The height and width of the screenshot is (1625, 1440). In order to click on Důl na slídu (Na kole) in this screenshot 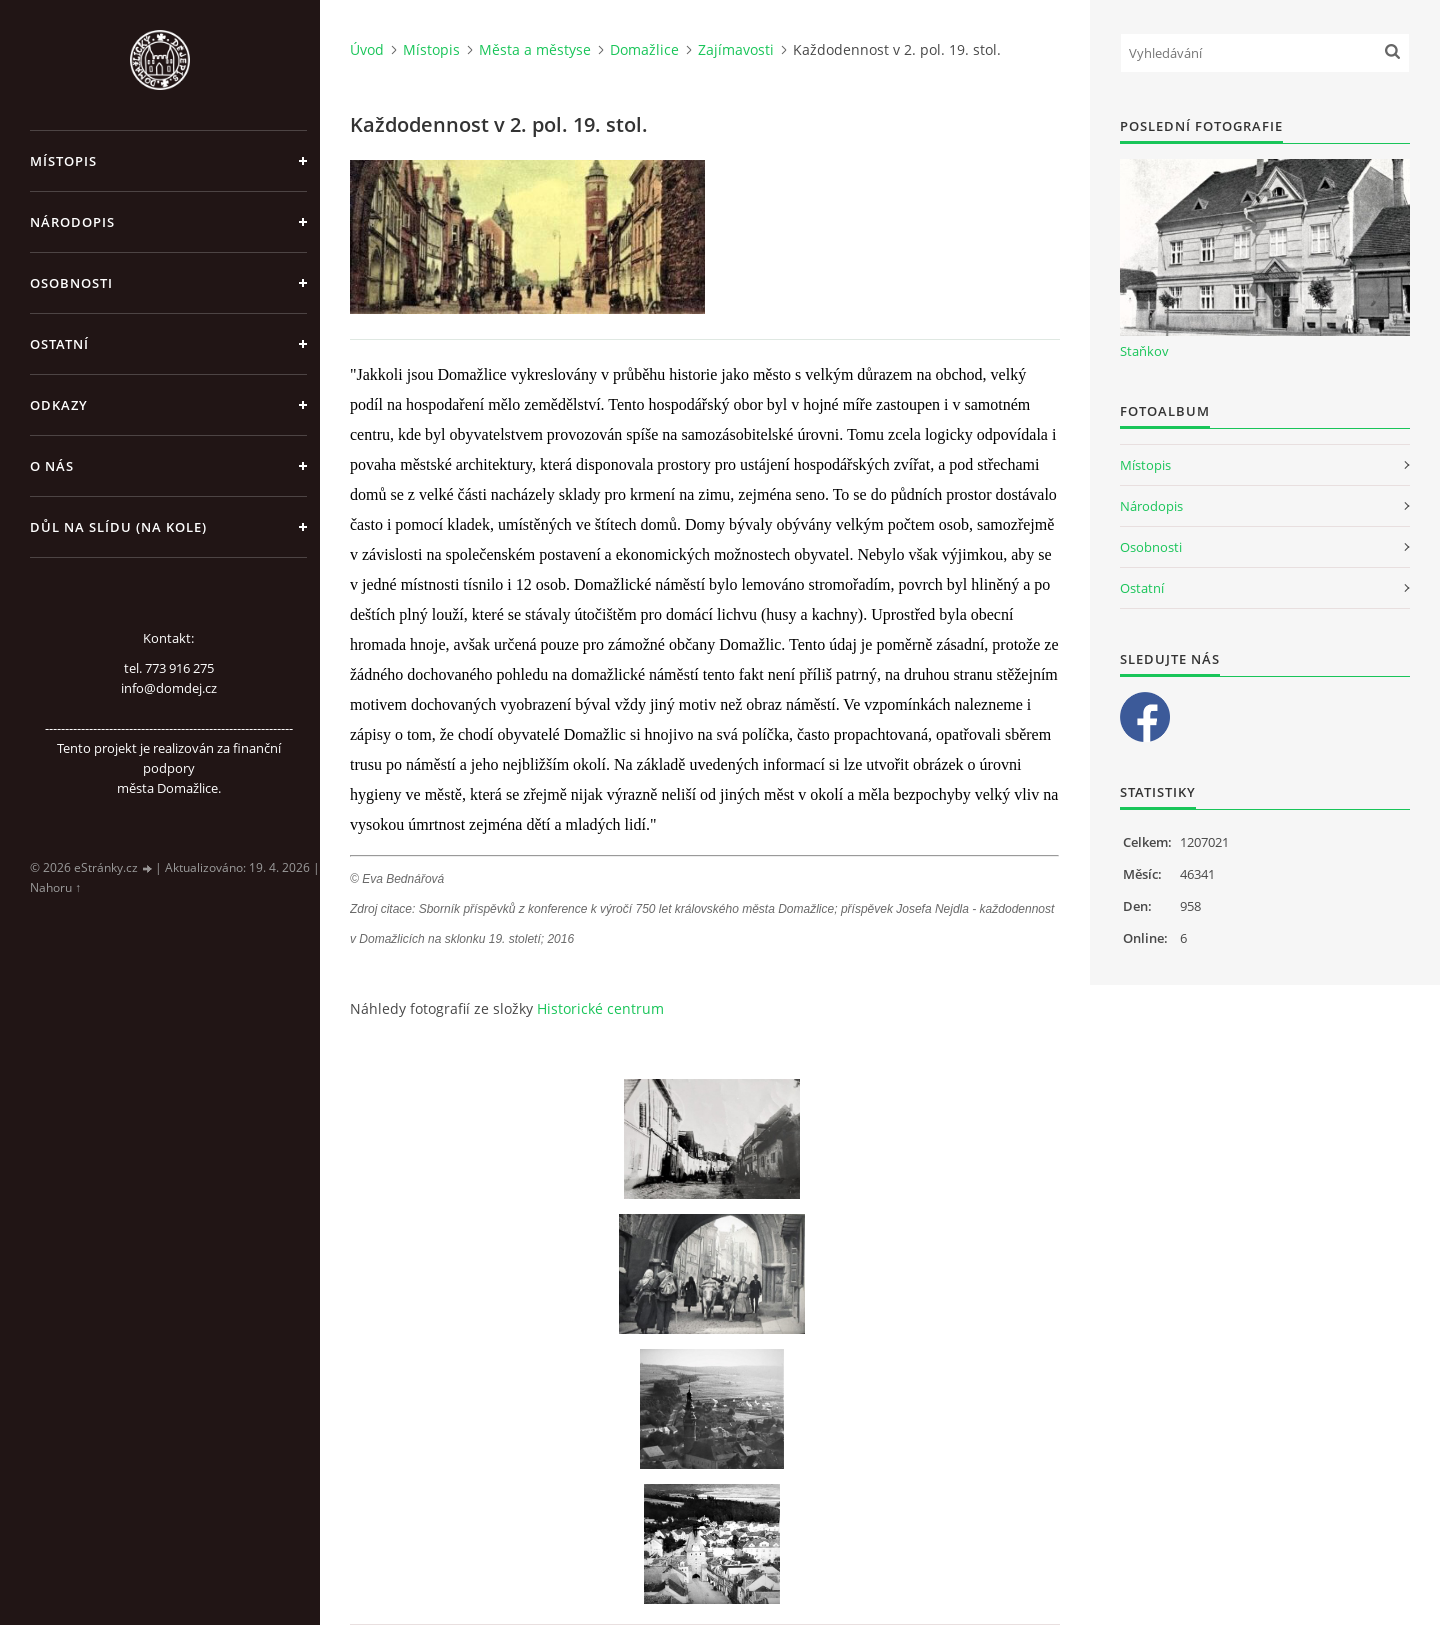, I will do `click(118, 527)`.